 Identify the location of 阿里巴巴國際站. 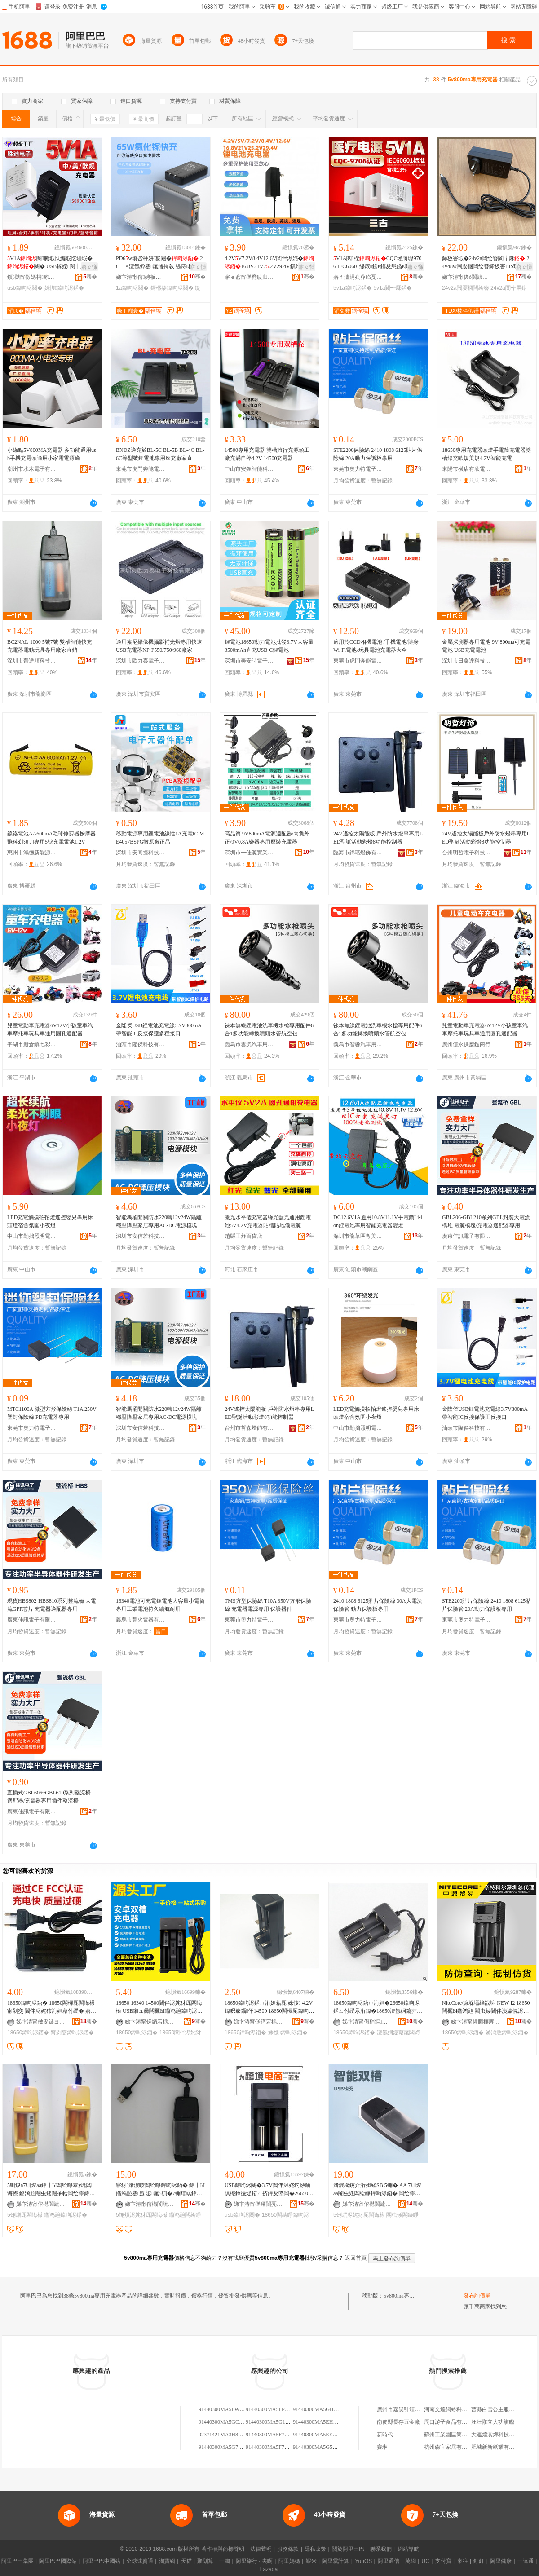
(58, 2561).